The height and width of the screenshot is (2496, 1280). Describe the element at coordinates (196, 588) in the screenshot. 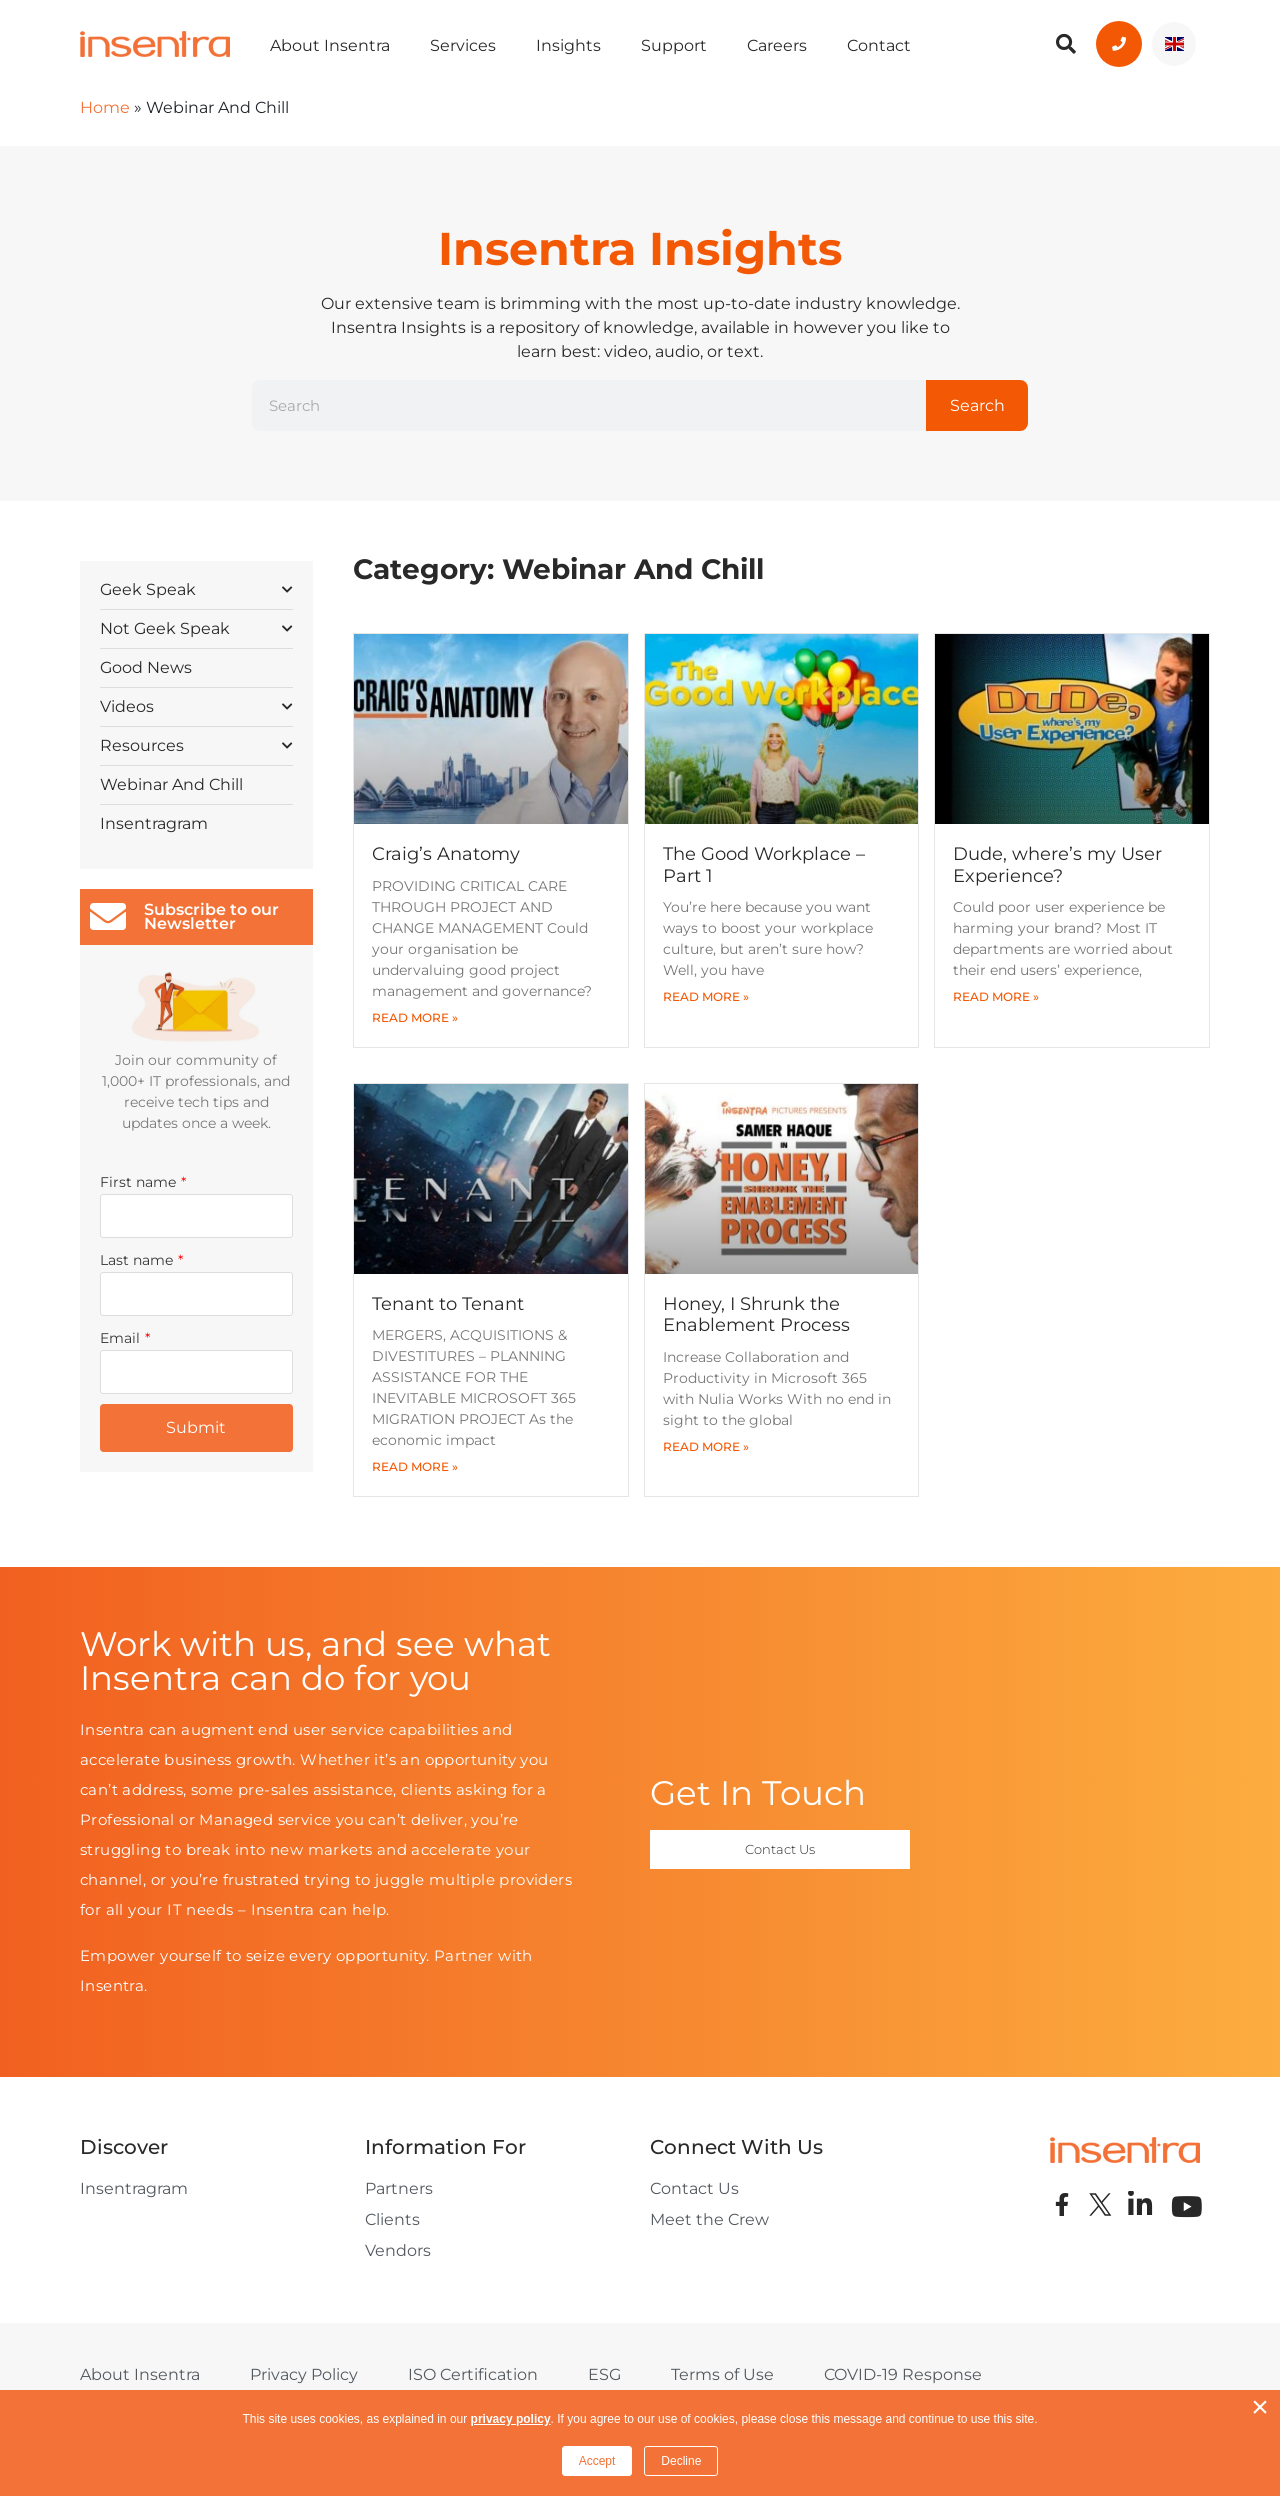

I see `Geek Speak` at that location.